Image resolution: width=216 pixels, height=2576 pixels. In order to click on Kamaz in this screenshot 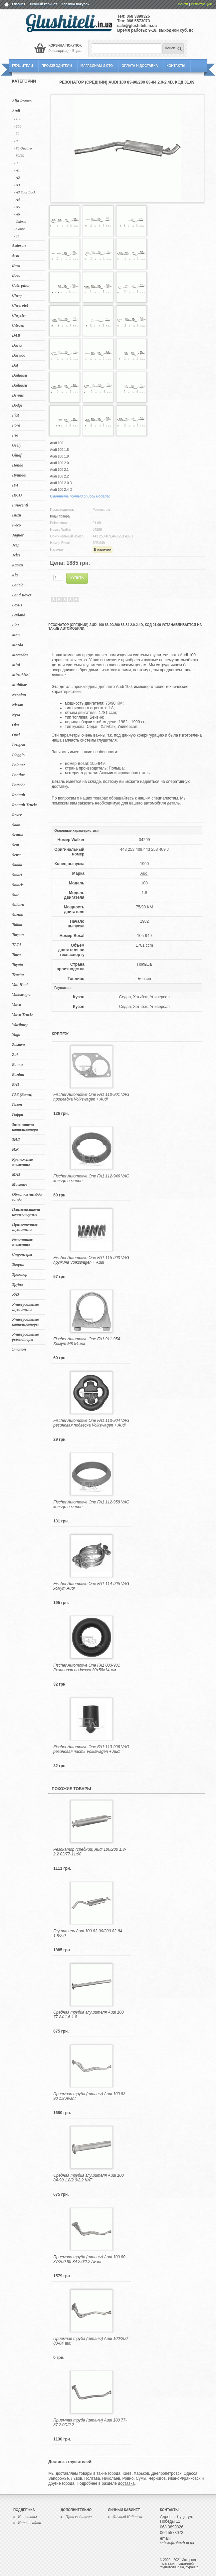, I will do `click(17, 565)`.